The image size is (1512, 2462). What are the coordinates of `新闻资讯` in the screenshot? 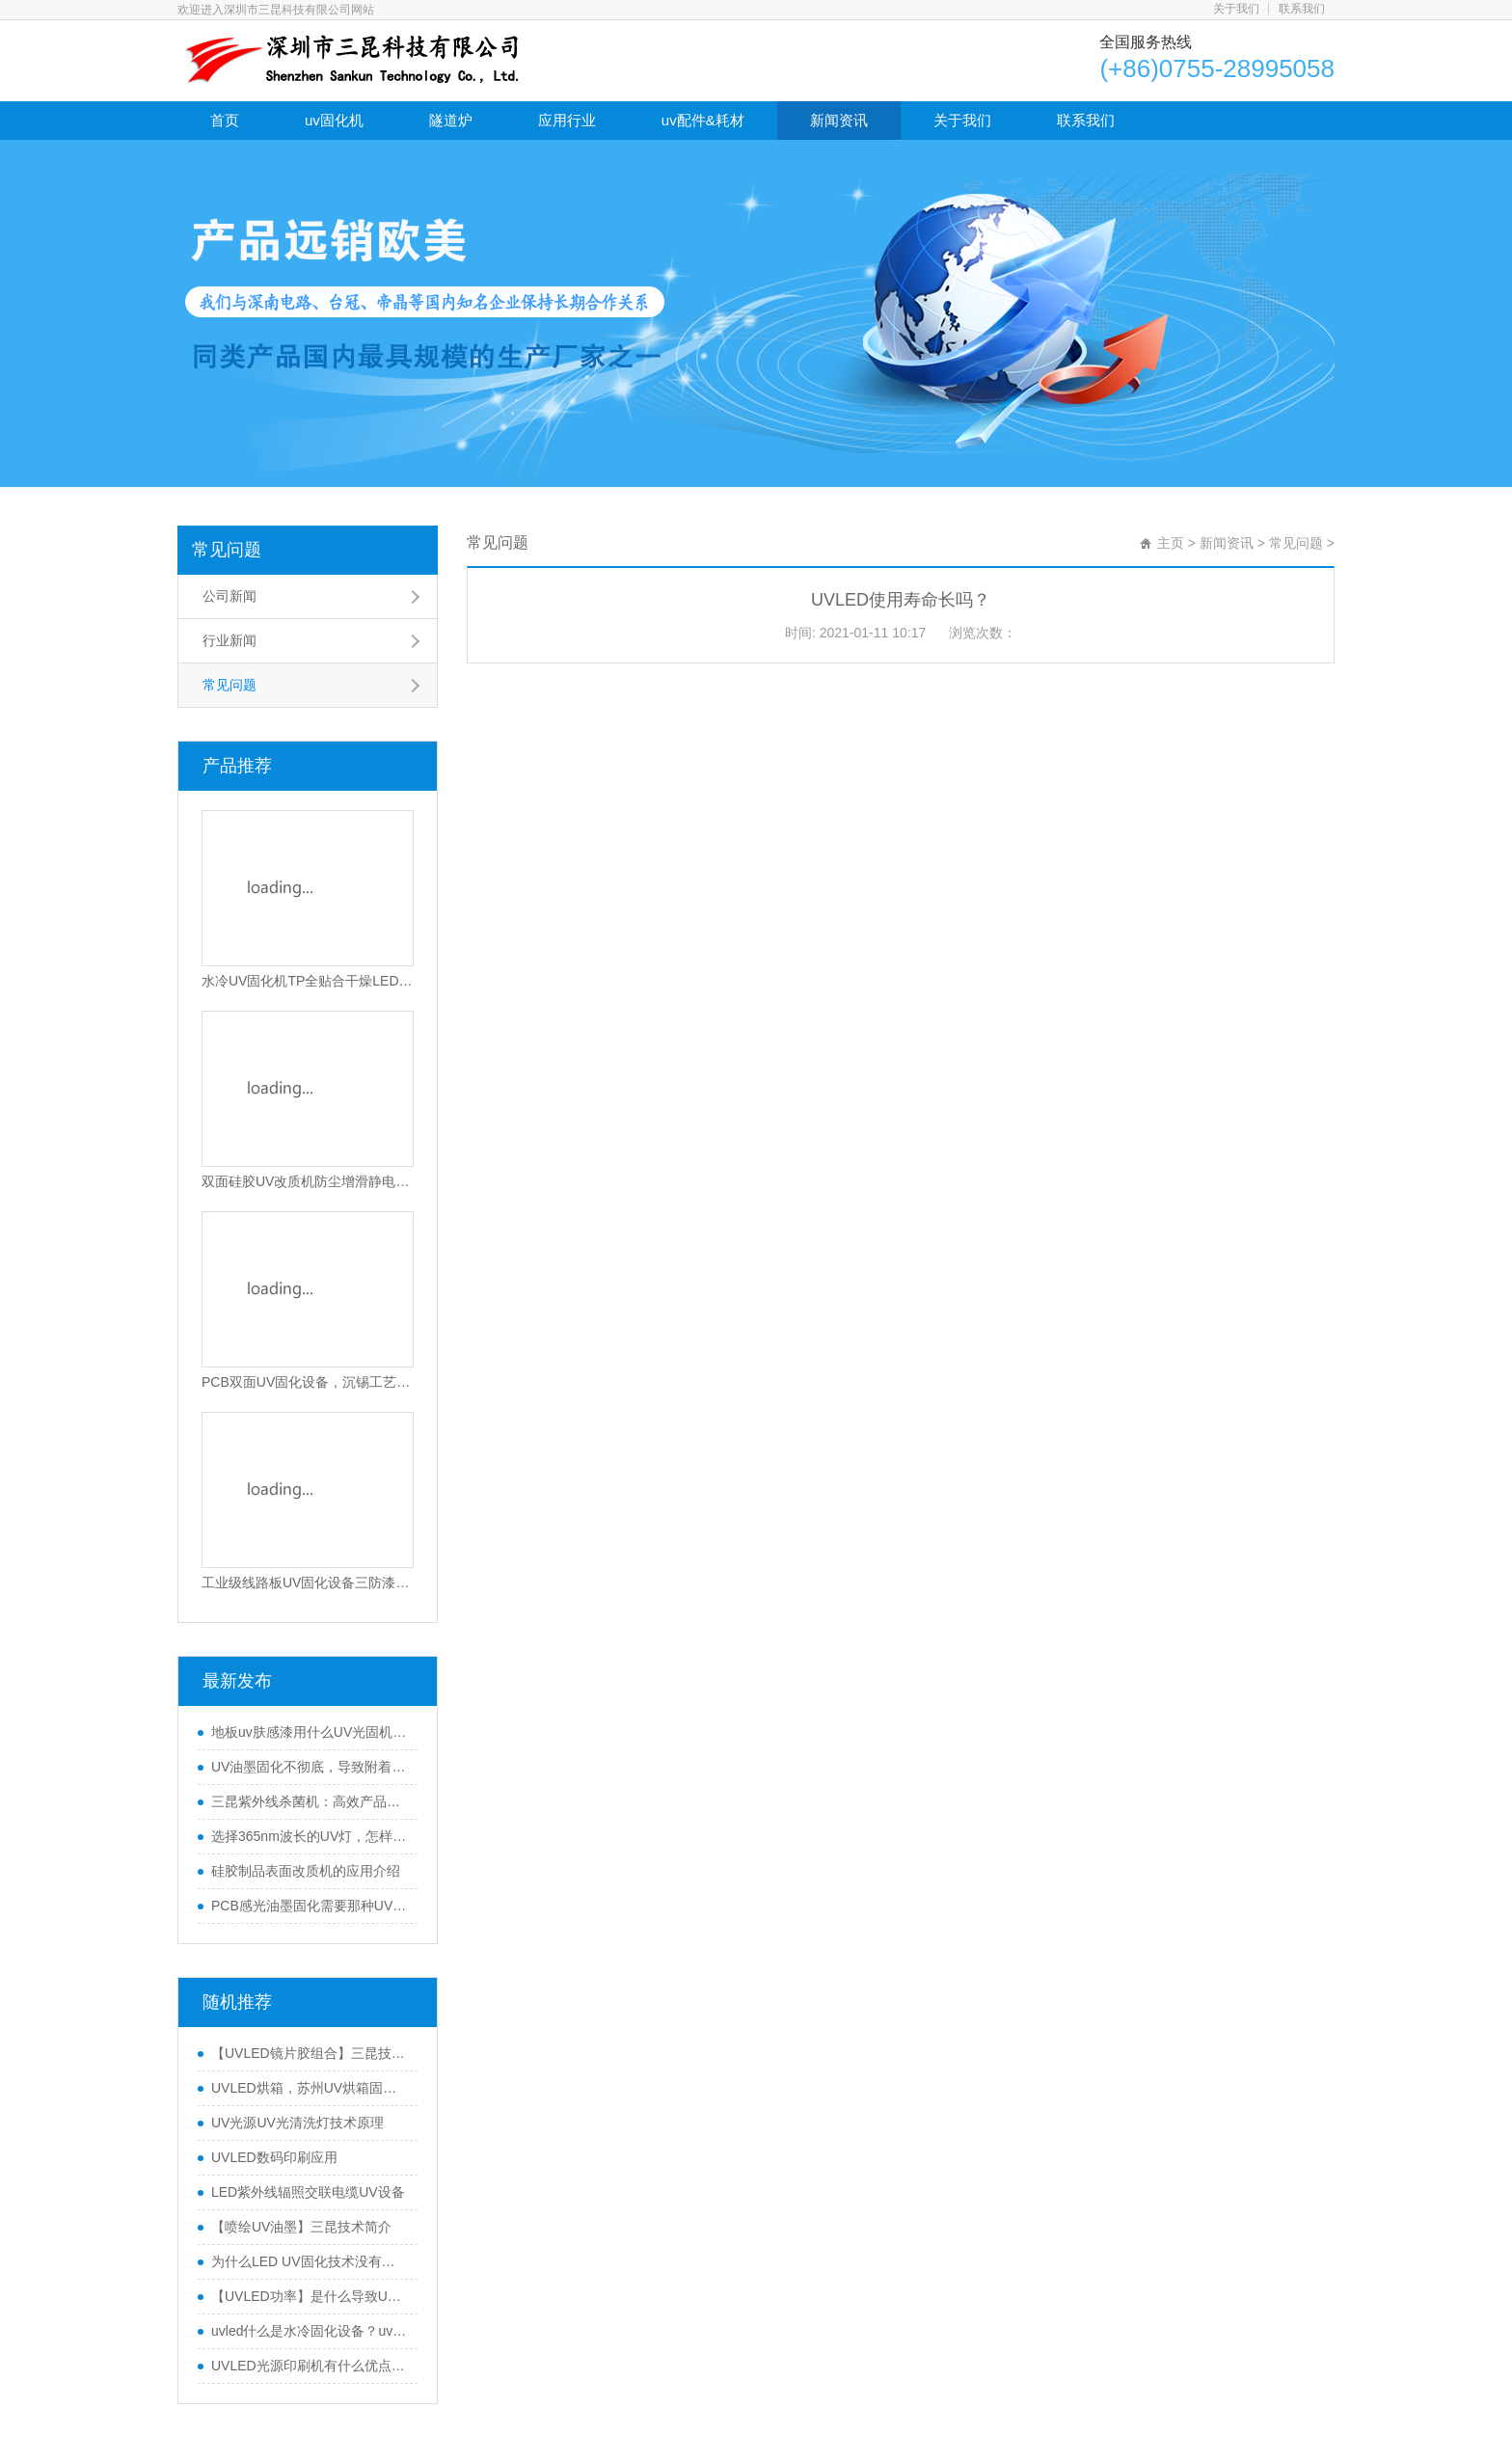 It's located at (839, 120).